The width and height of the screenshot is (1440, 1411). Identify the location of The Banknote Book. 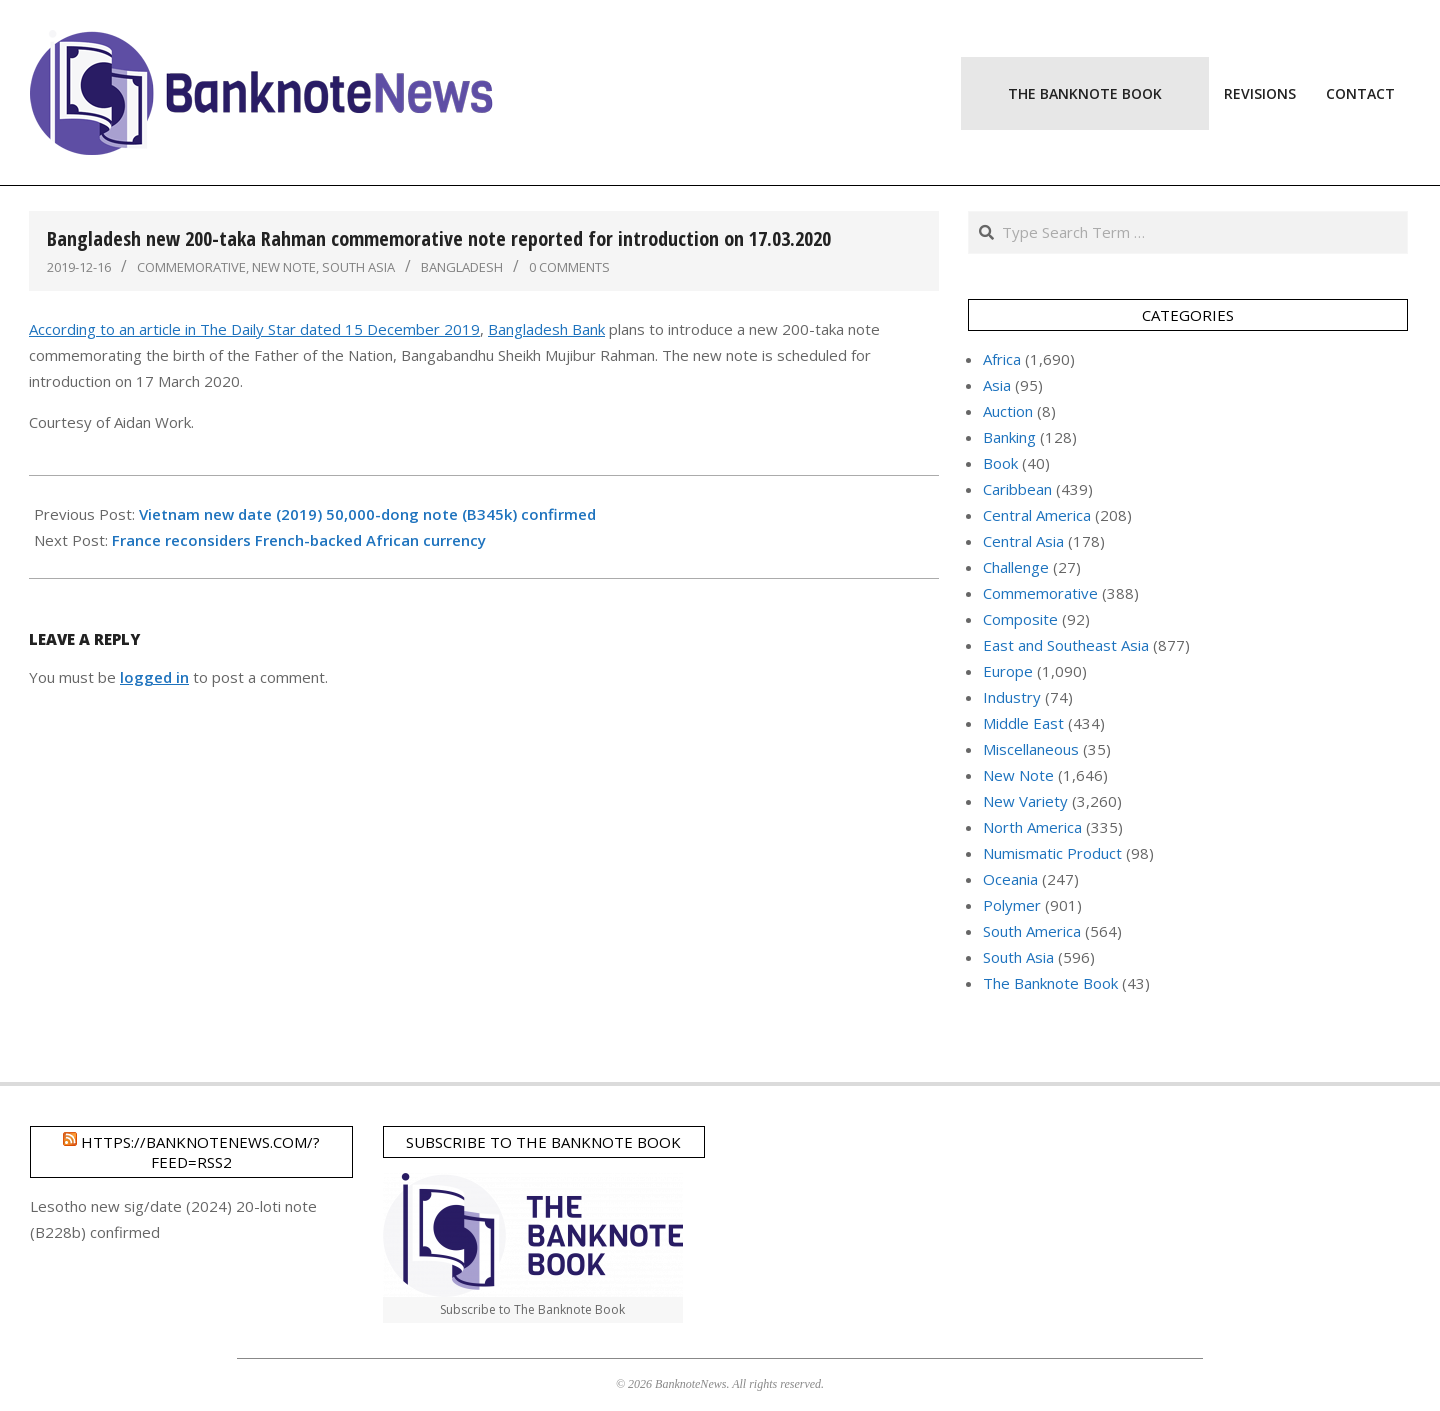
(1050, 983).